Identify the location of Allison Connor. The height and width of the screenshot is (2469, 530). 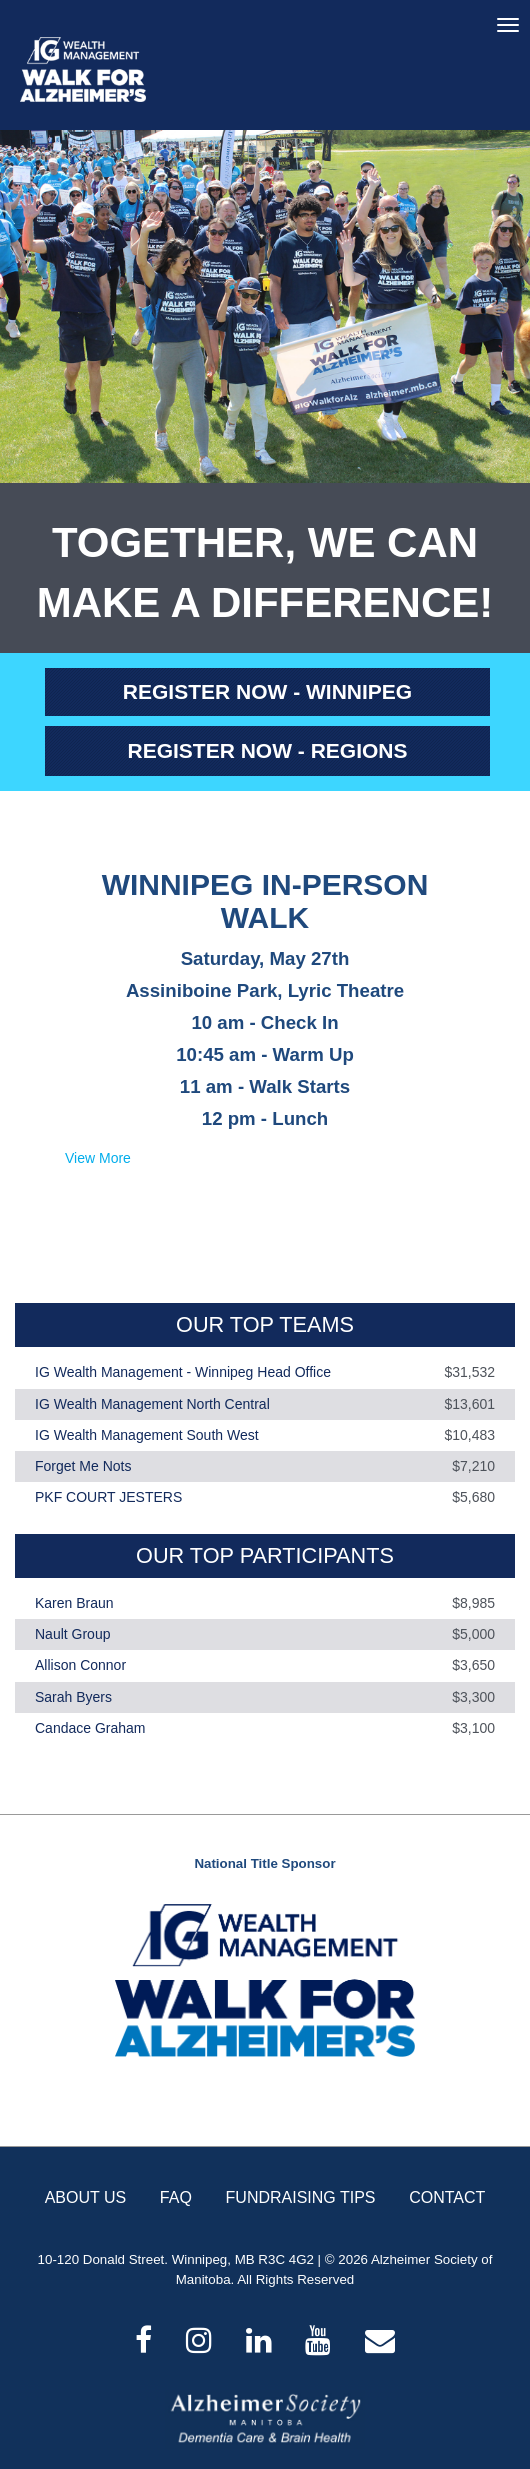
(80, 1666).